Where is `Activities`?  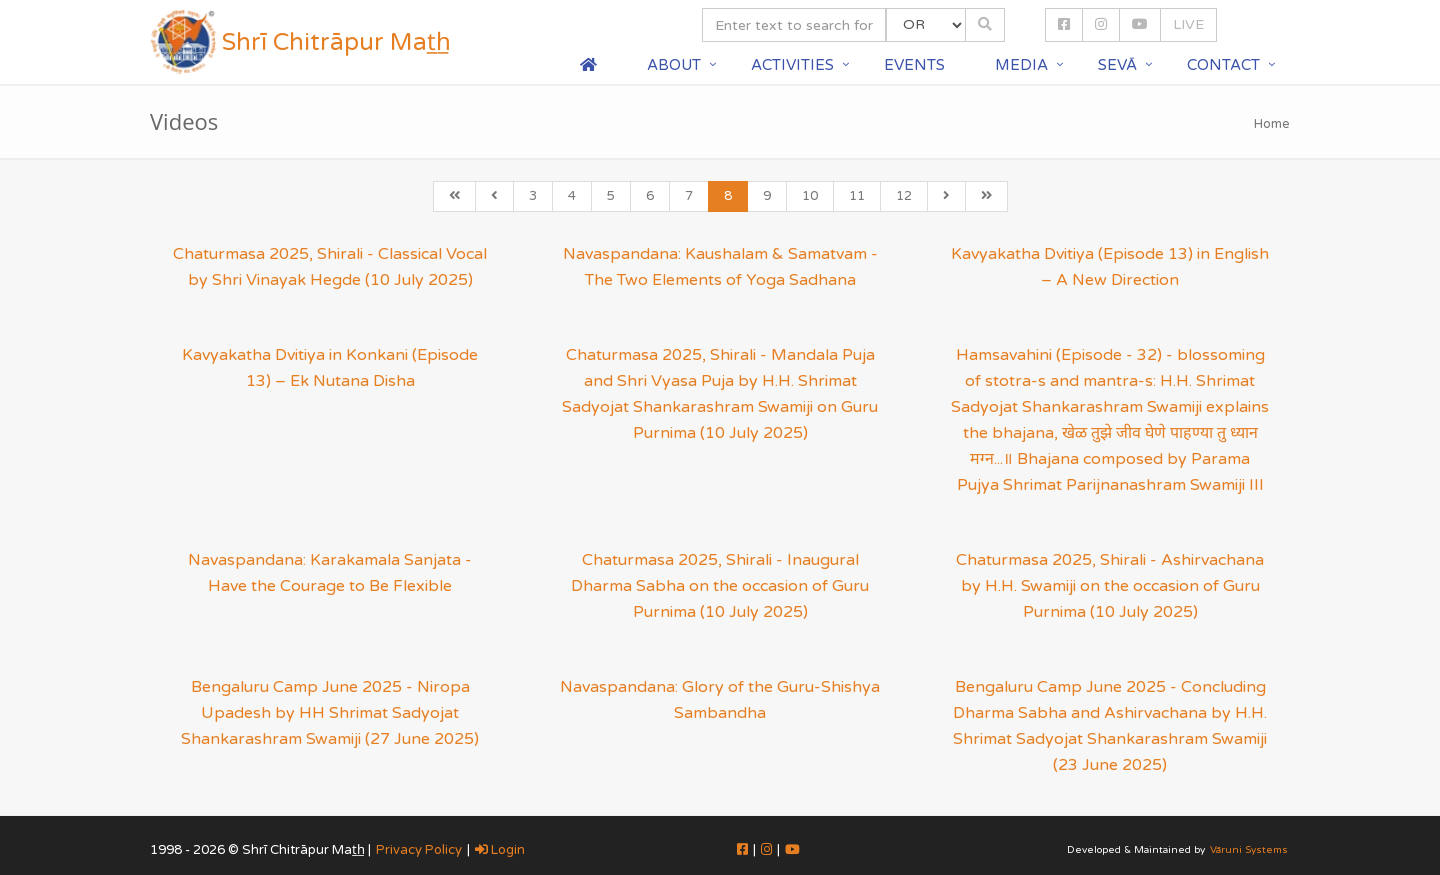
Activities is located at coordinates (792, 65).